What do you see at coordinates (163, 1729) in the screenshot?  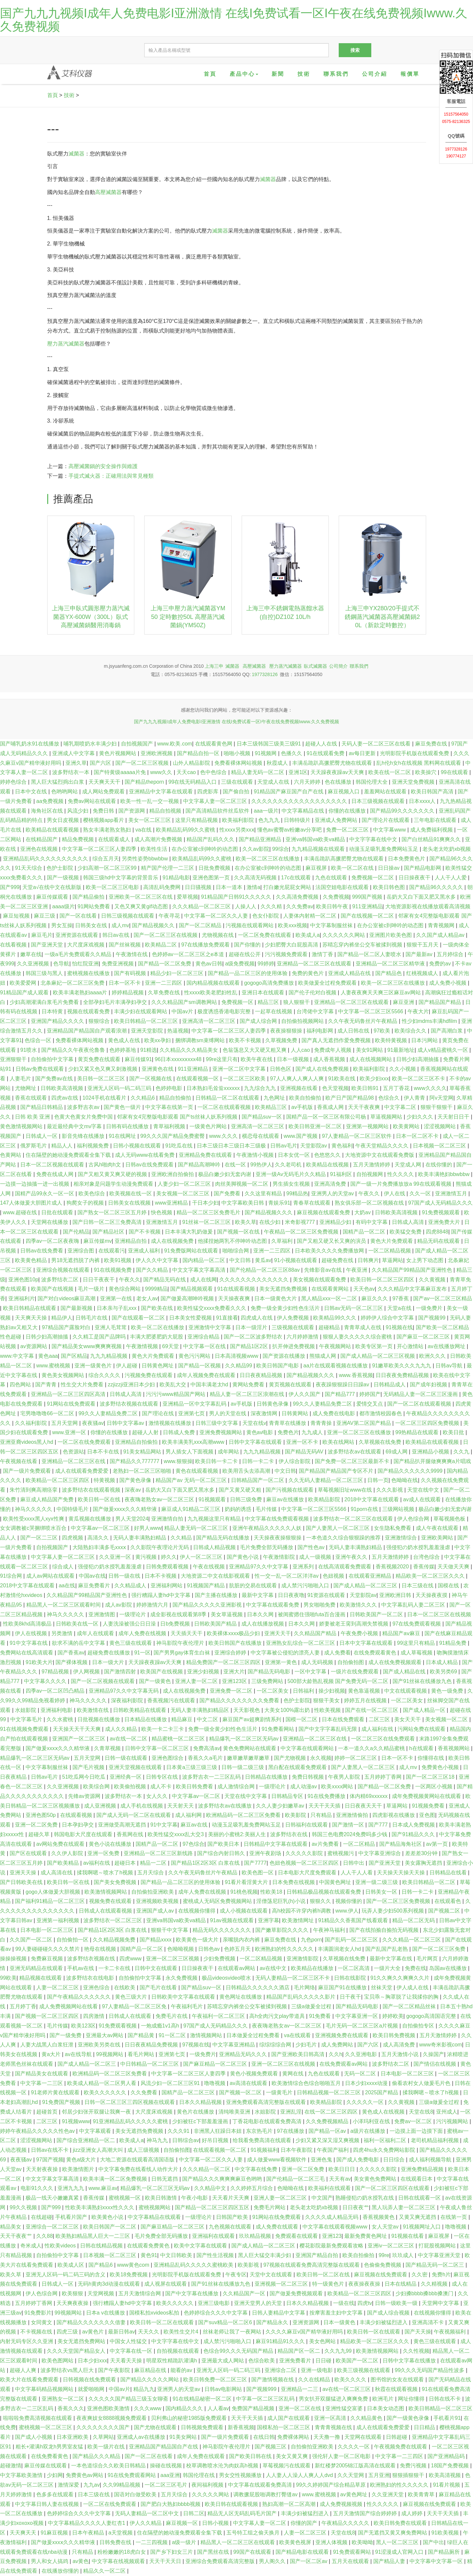 I see `欧美一卡二卡三卡` at bounding box center [163, 1729].